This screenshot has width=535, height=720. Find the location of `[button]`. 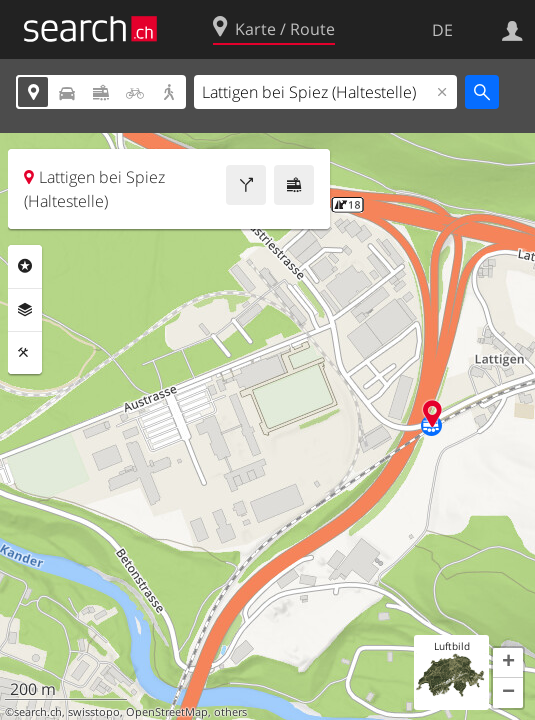

[button] is located at coordinates (508, 663).